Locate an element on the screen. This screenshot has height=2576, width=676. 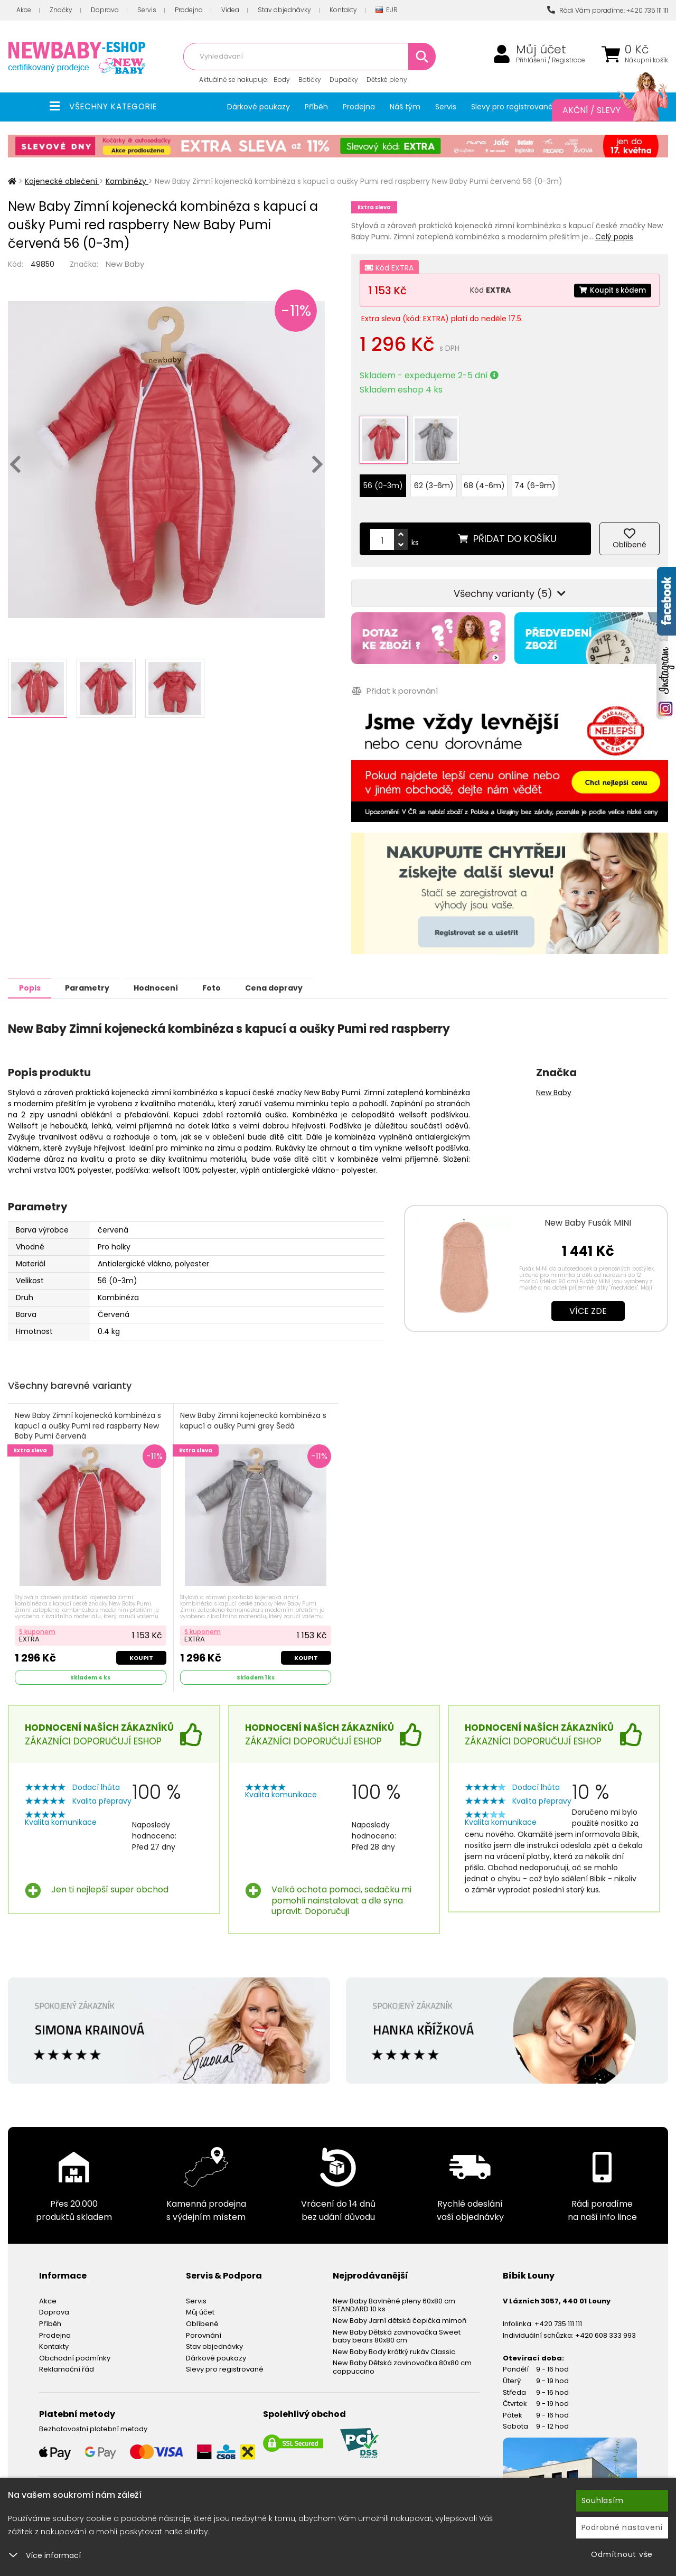
Akce is located at coordinates (23, 9).